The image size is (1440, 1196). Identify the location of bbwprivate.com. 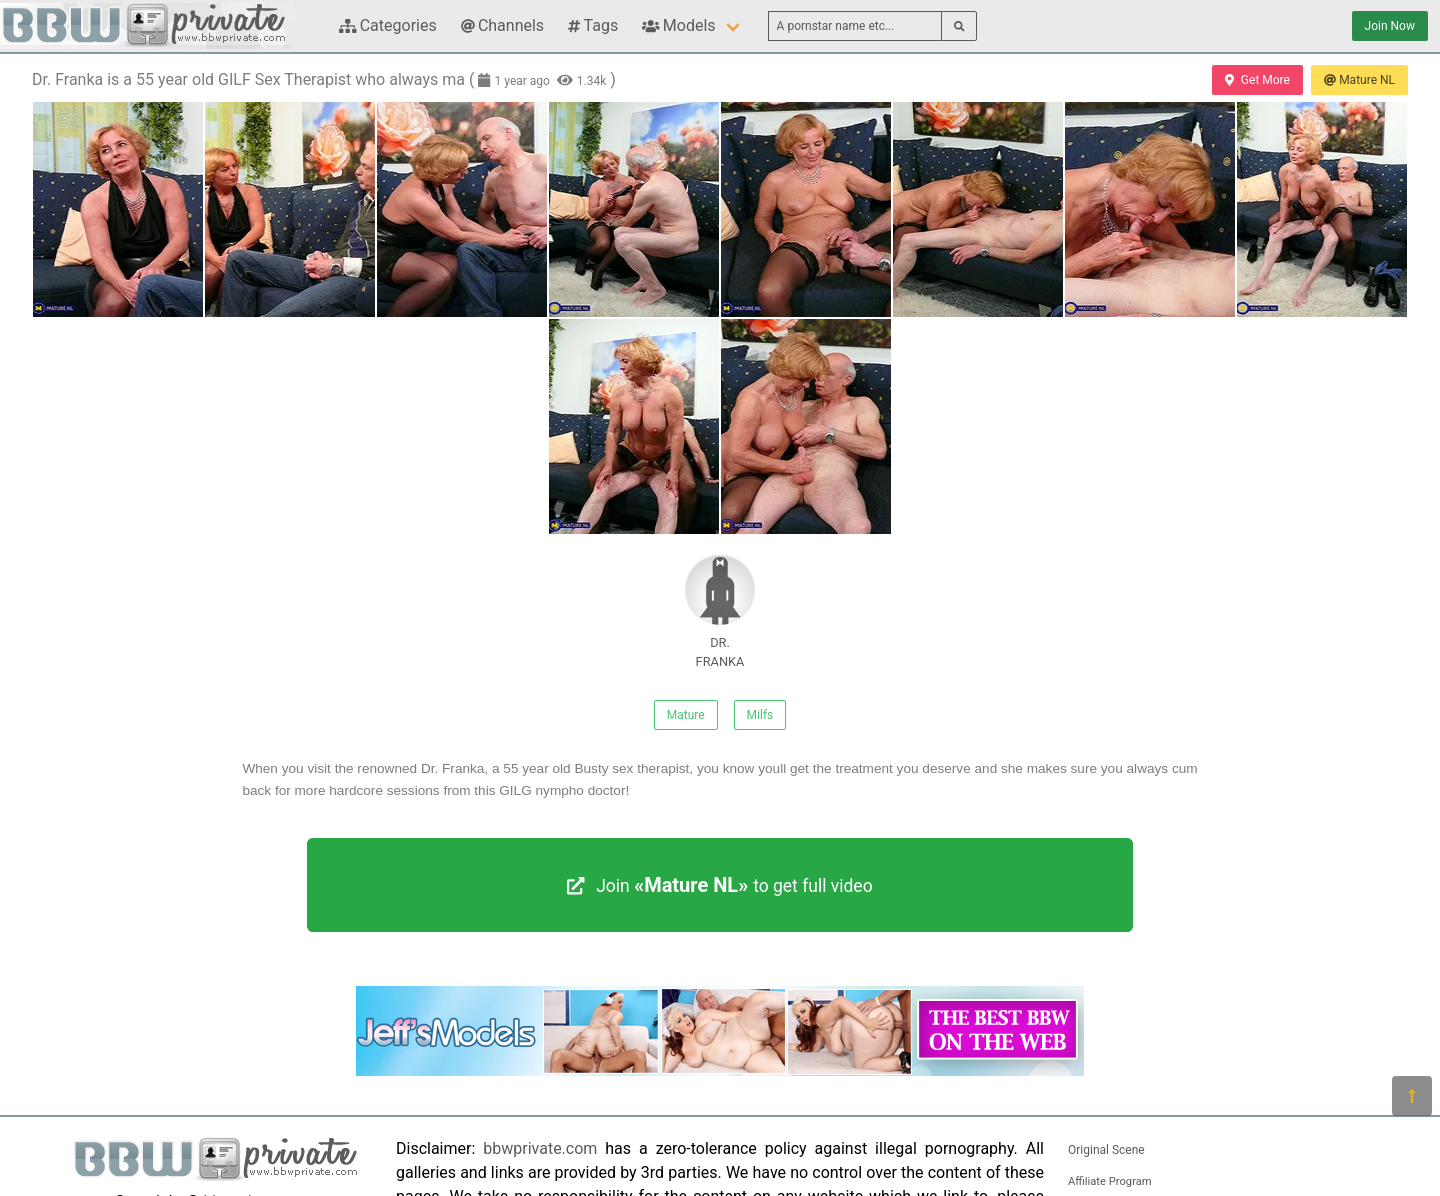
(540, 1148).